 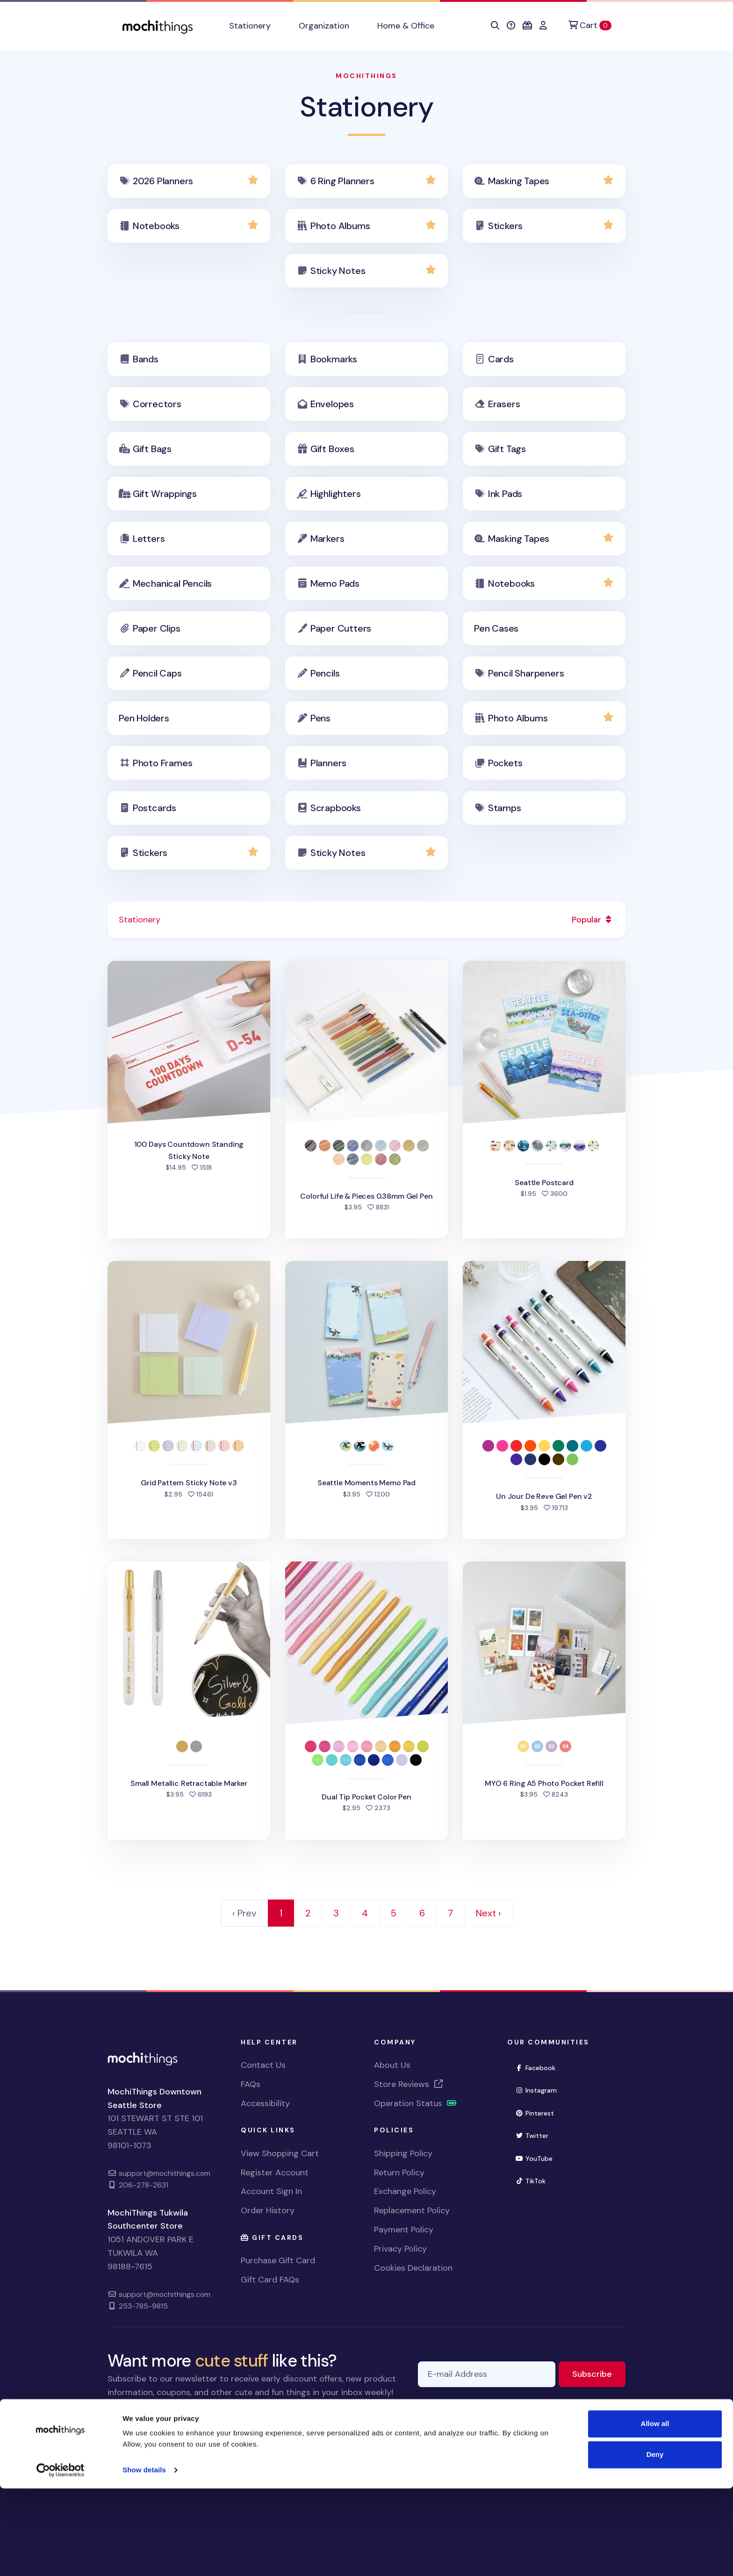 I want to click on Bands, so click(x=145, y=359).